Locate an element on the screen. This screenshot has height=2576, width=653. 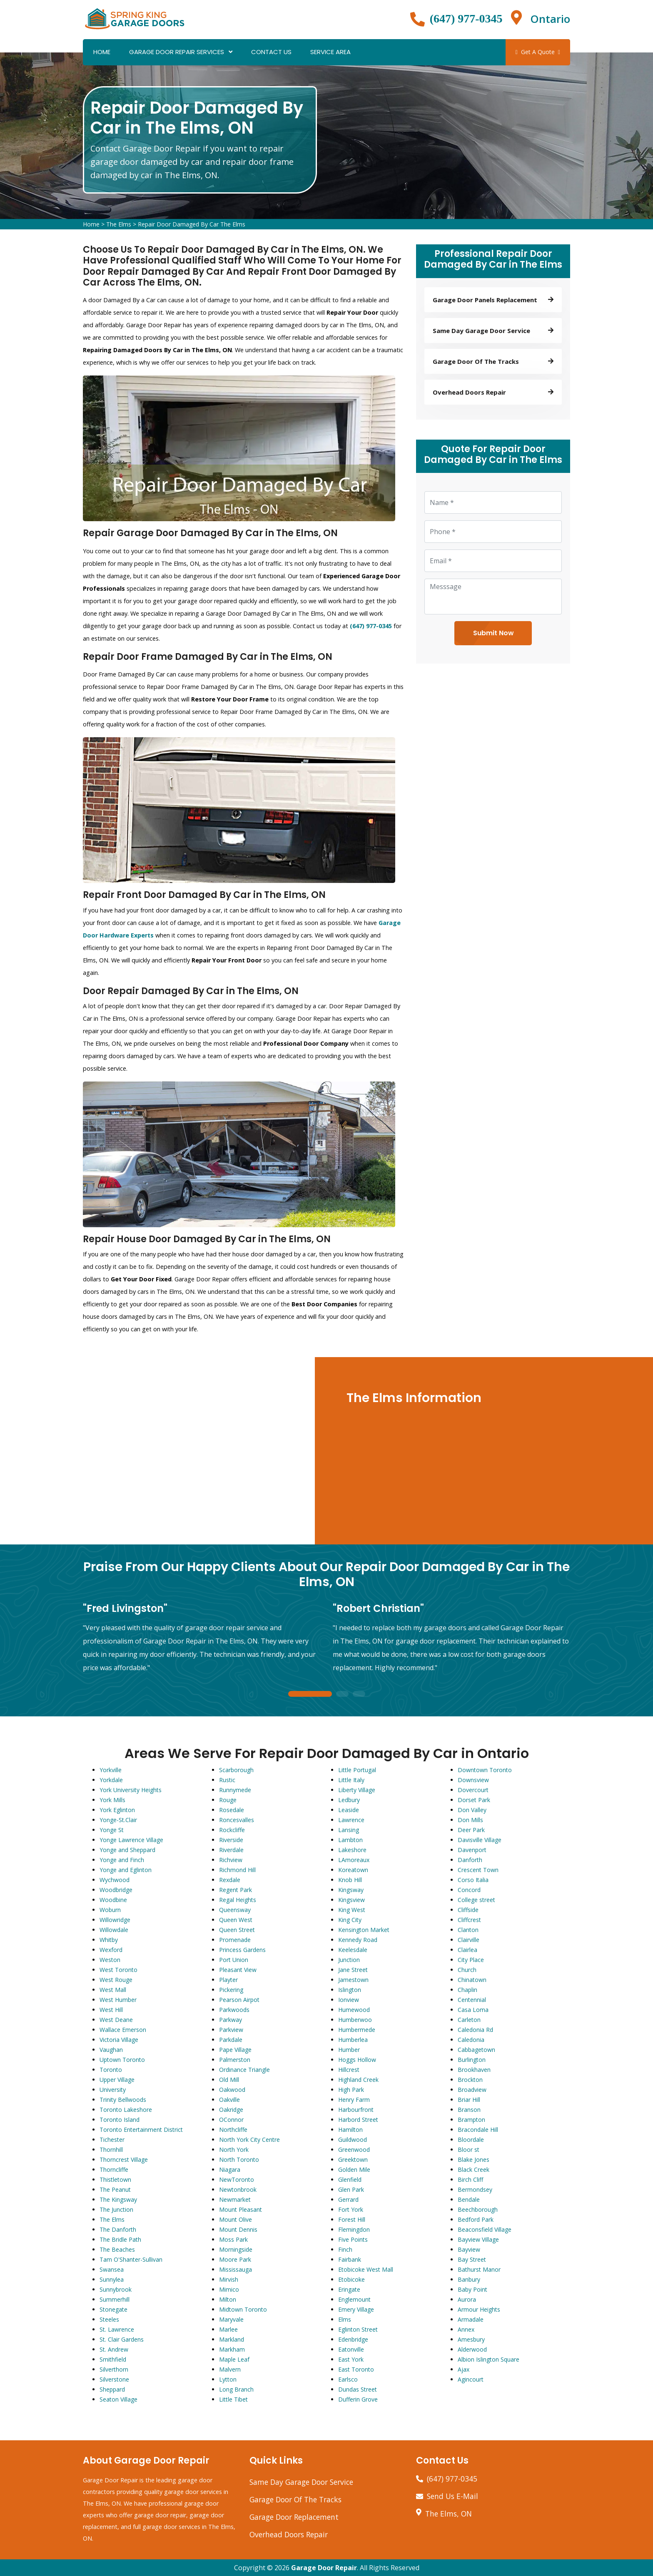
Dufferin Grove is located at coordinates (358, 2399).